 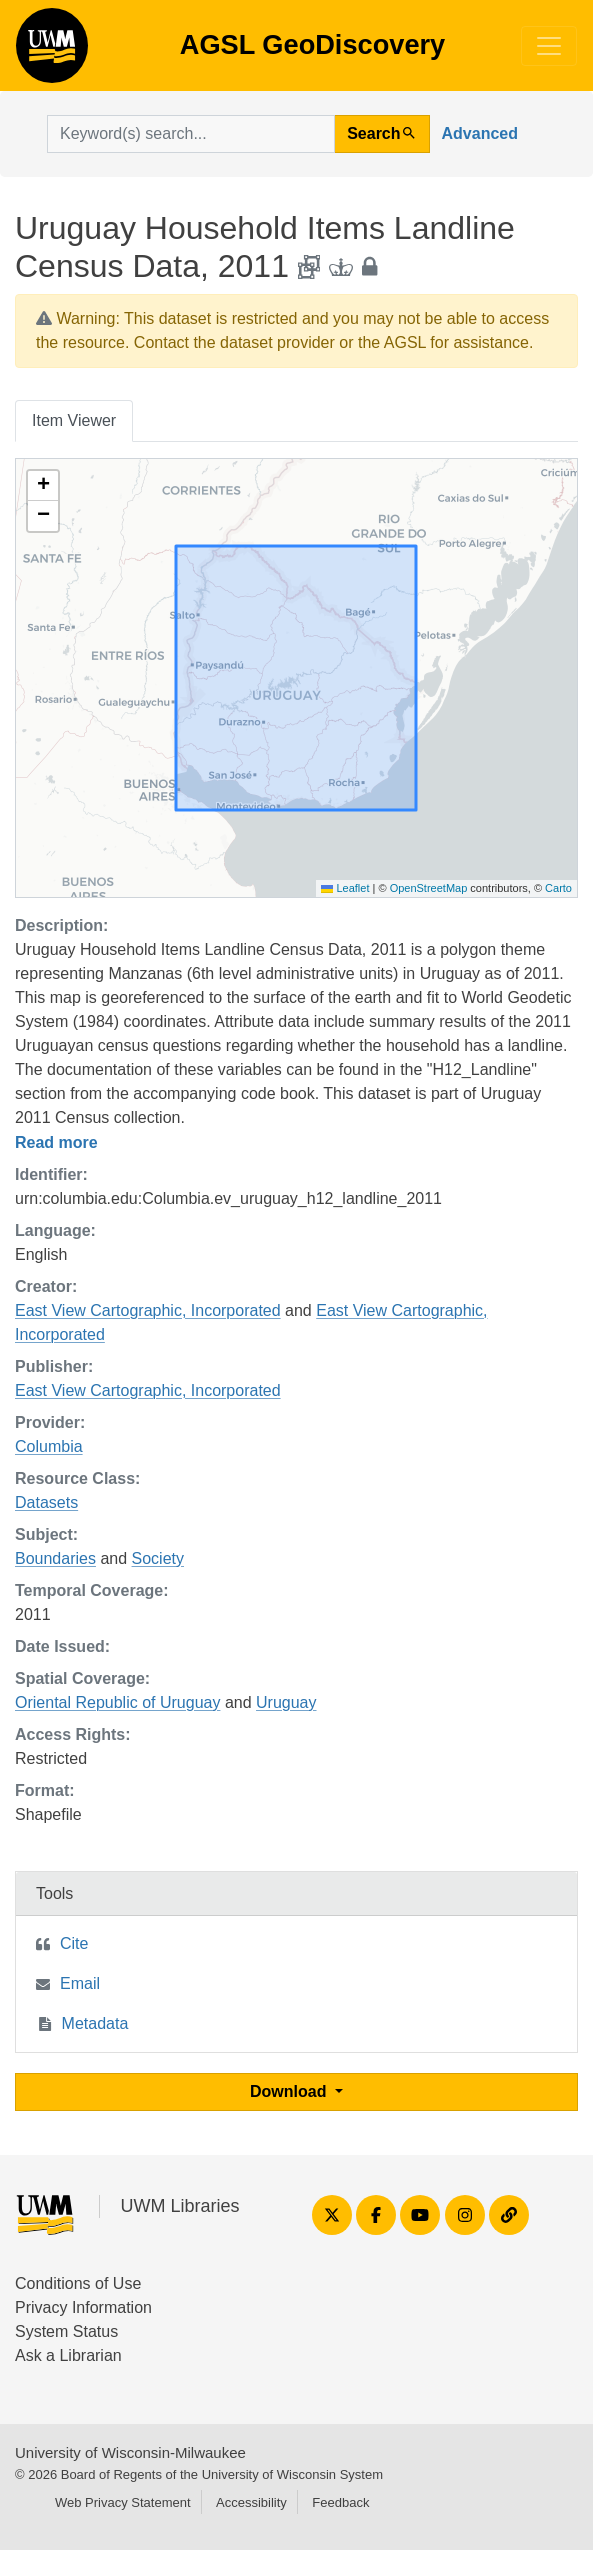 What do you see at coordinates (130, 2452) in the screenshot?
I see `University of Wisconsin-Milwaukee` at bounding box center [130, 2452].